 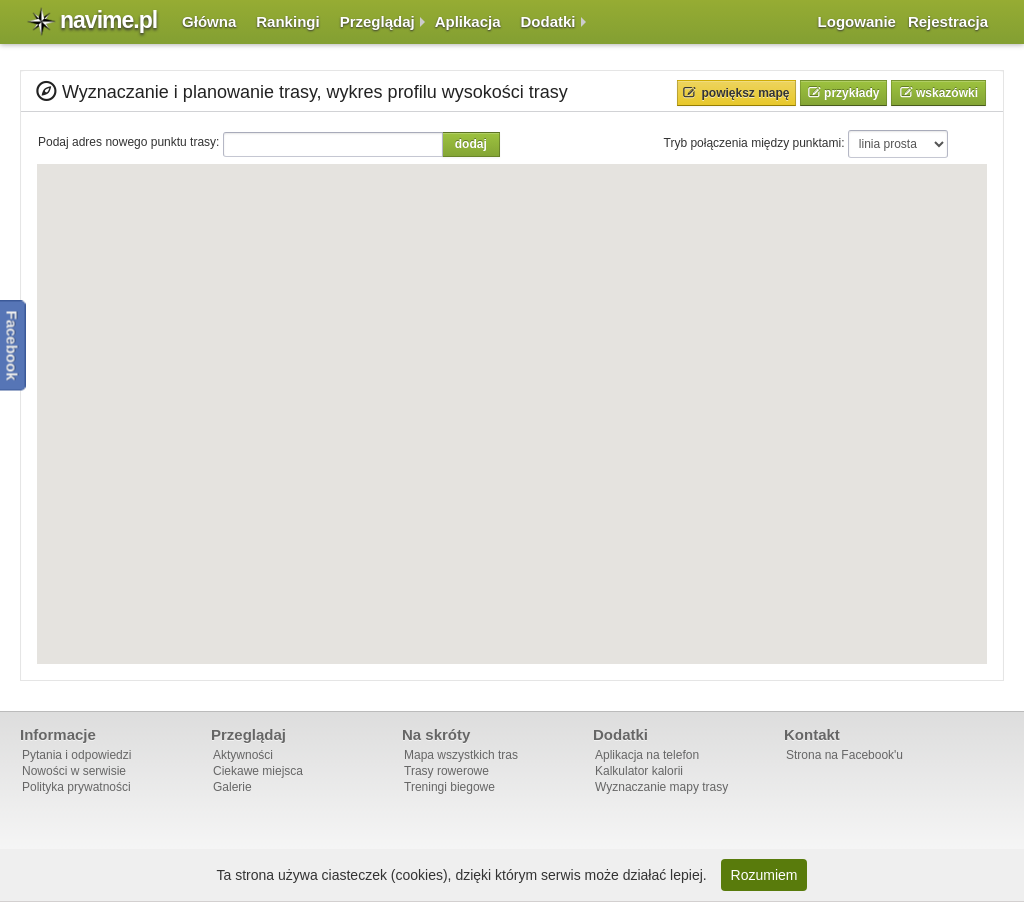 I want to click on Ciekawe miejsca, so click(x=258, y=771).